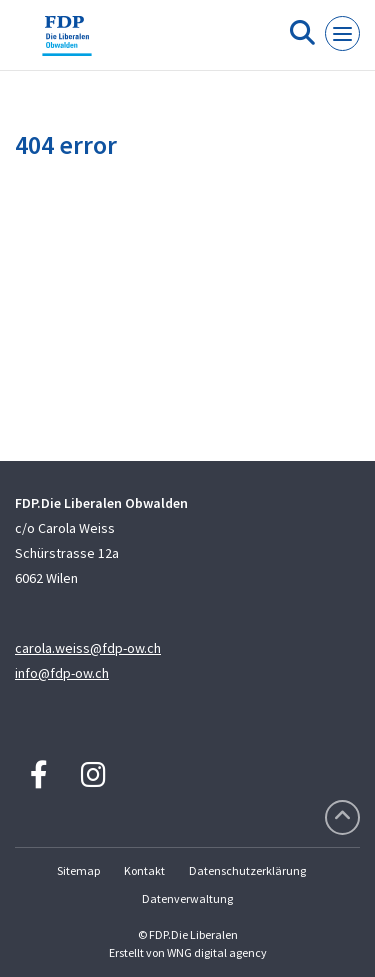 Image resolution: width=375 pixels, height=977 pixels. I want to click on Sitemap, so click(78, 870).